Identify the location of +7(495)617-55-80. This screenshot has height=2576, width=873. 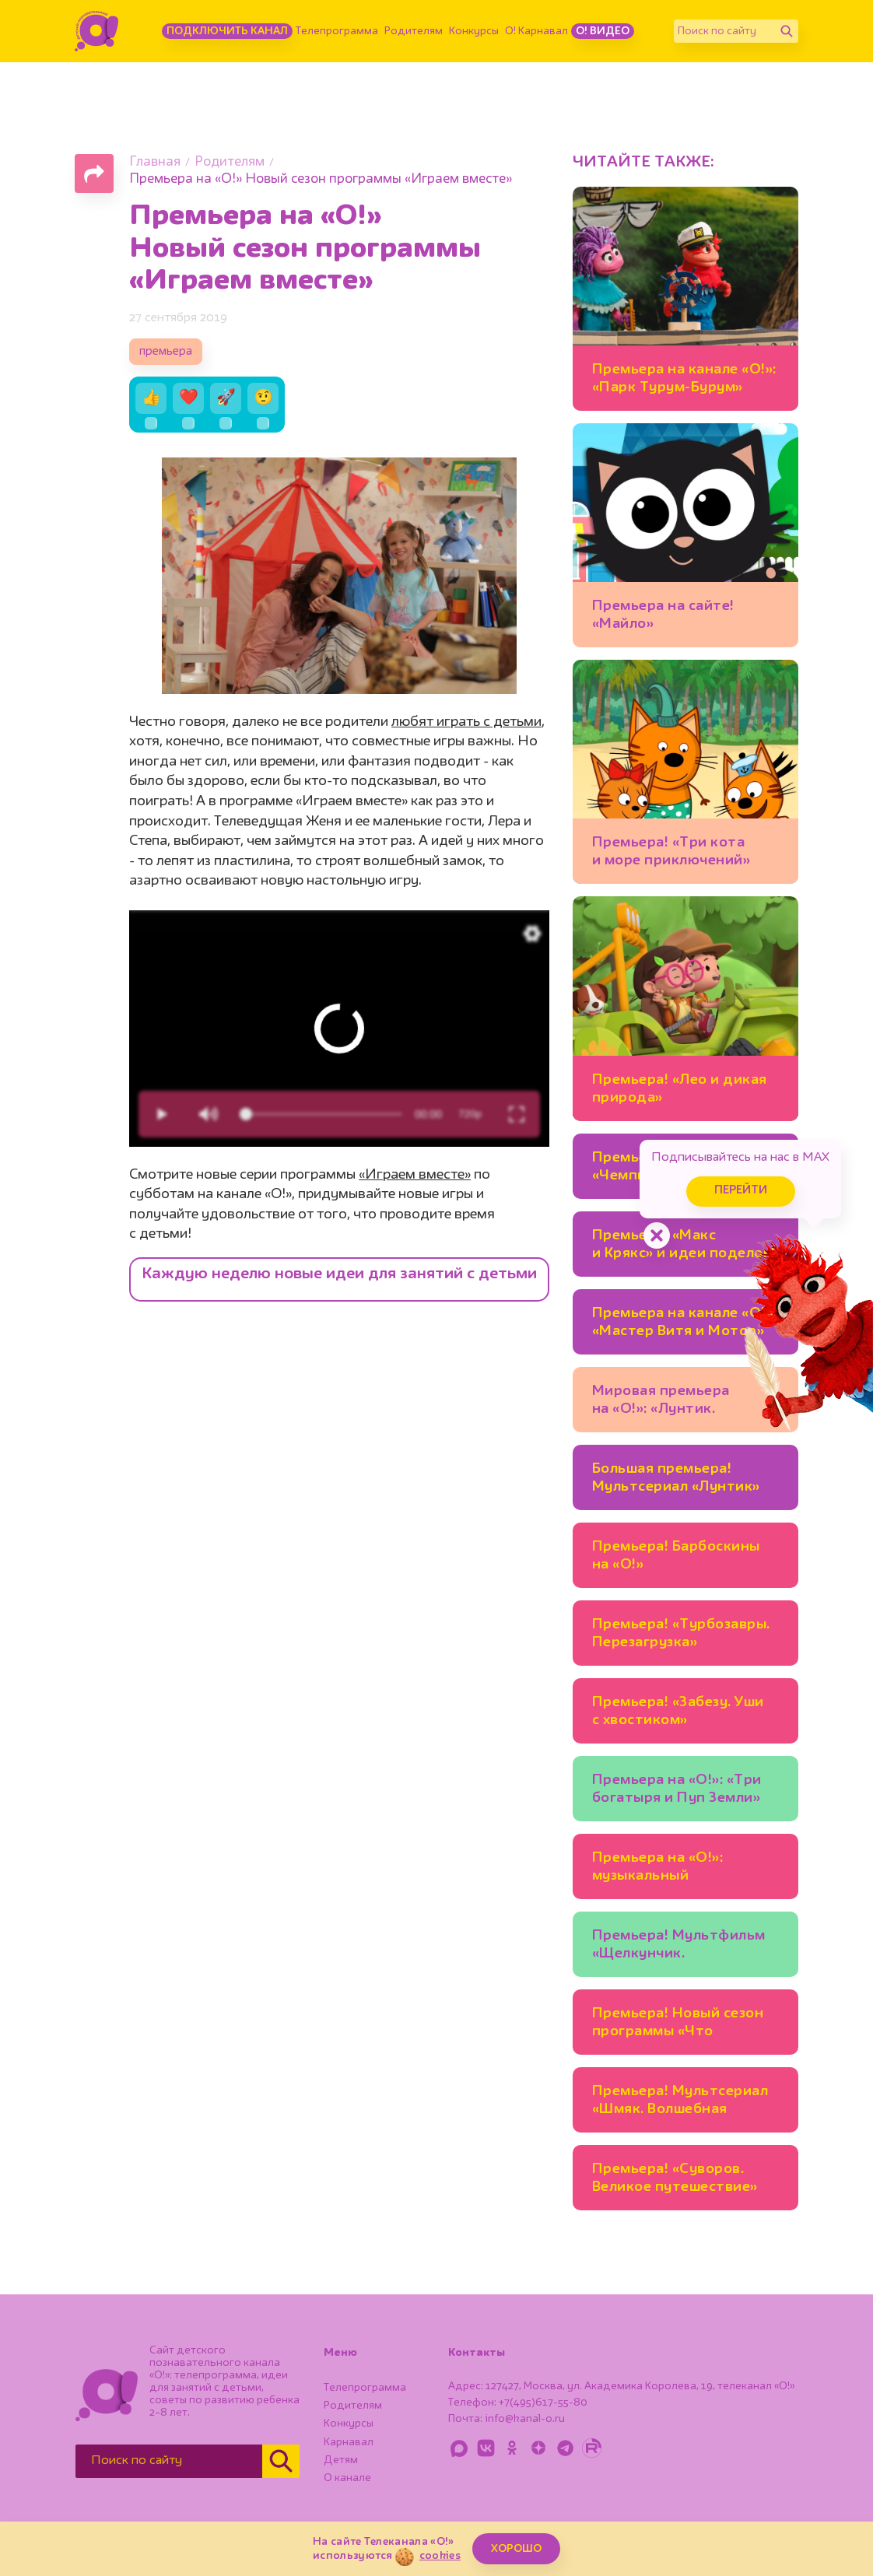
(543, 2402).